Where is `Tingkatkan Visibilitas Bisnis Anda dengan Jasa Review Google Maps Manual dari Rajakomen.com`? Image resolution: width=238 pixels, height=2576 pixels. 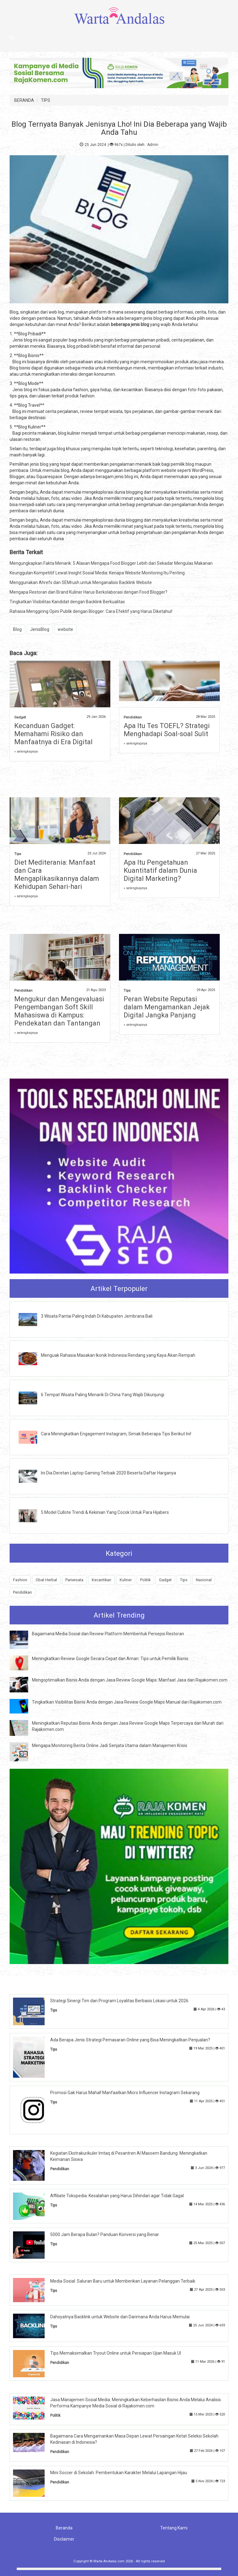 Tingkatkan Visibilitas Bisnis Anda dengan Jasa Review Google Maps Manual dari Rajakomen.com is located at coordinates (127, 1702).